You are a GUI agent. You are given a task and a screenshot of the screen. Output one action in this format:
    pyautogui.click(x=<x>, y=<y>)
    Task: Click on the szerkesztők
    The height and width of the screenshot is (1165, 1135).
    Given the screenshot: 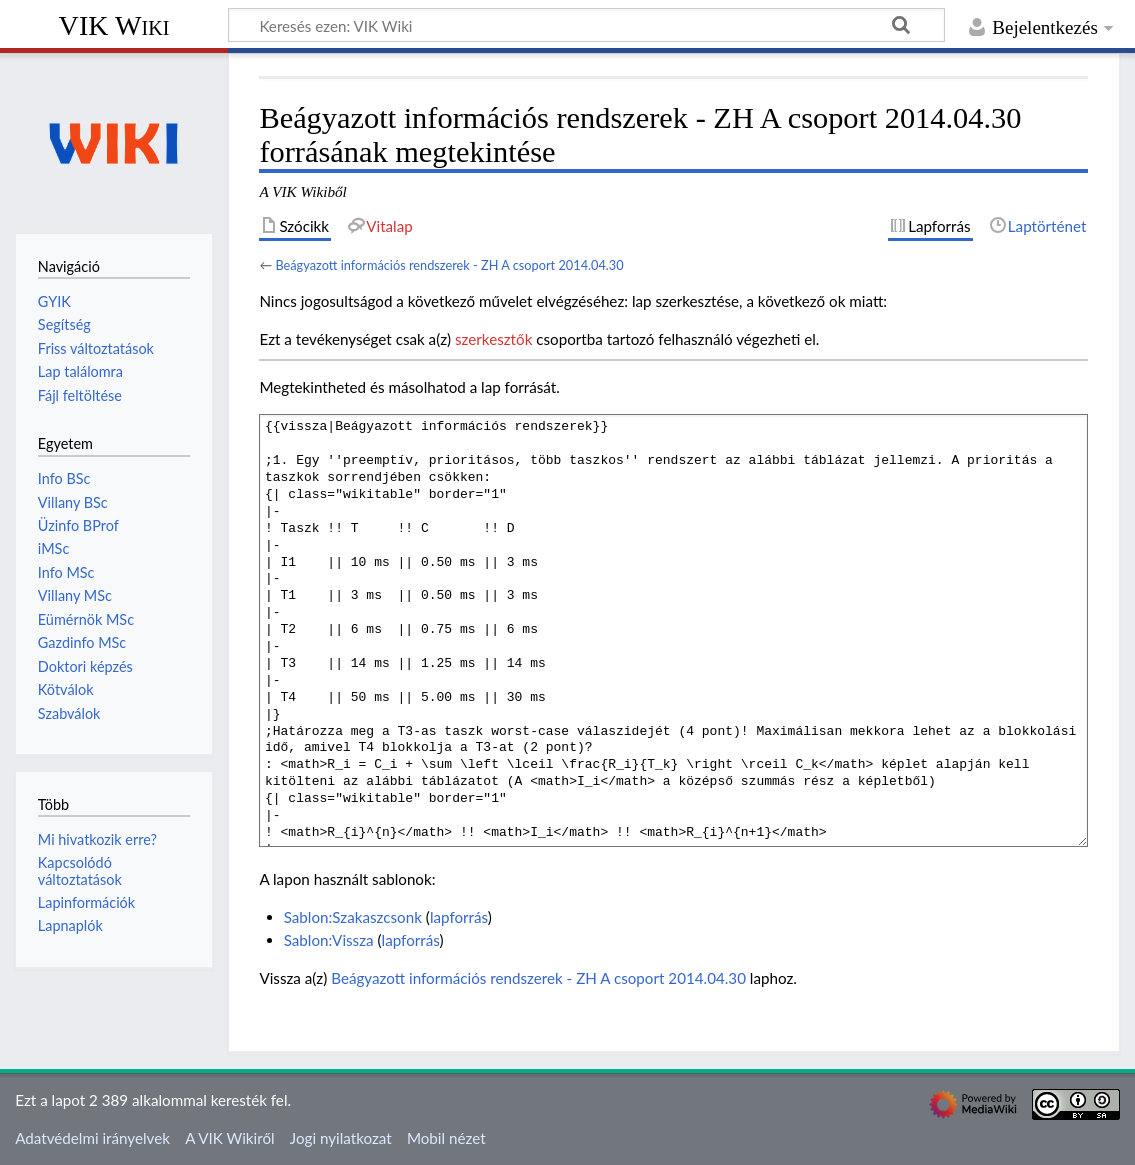 What is the action you would take?
    pyautogui.click(x=493, y=339)
    